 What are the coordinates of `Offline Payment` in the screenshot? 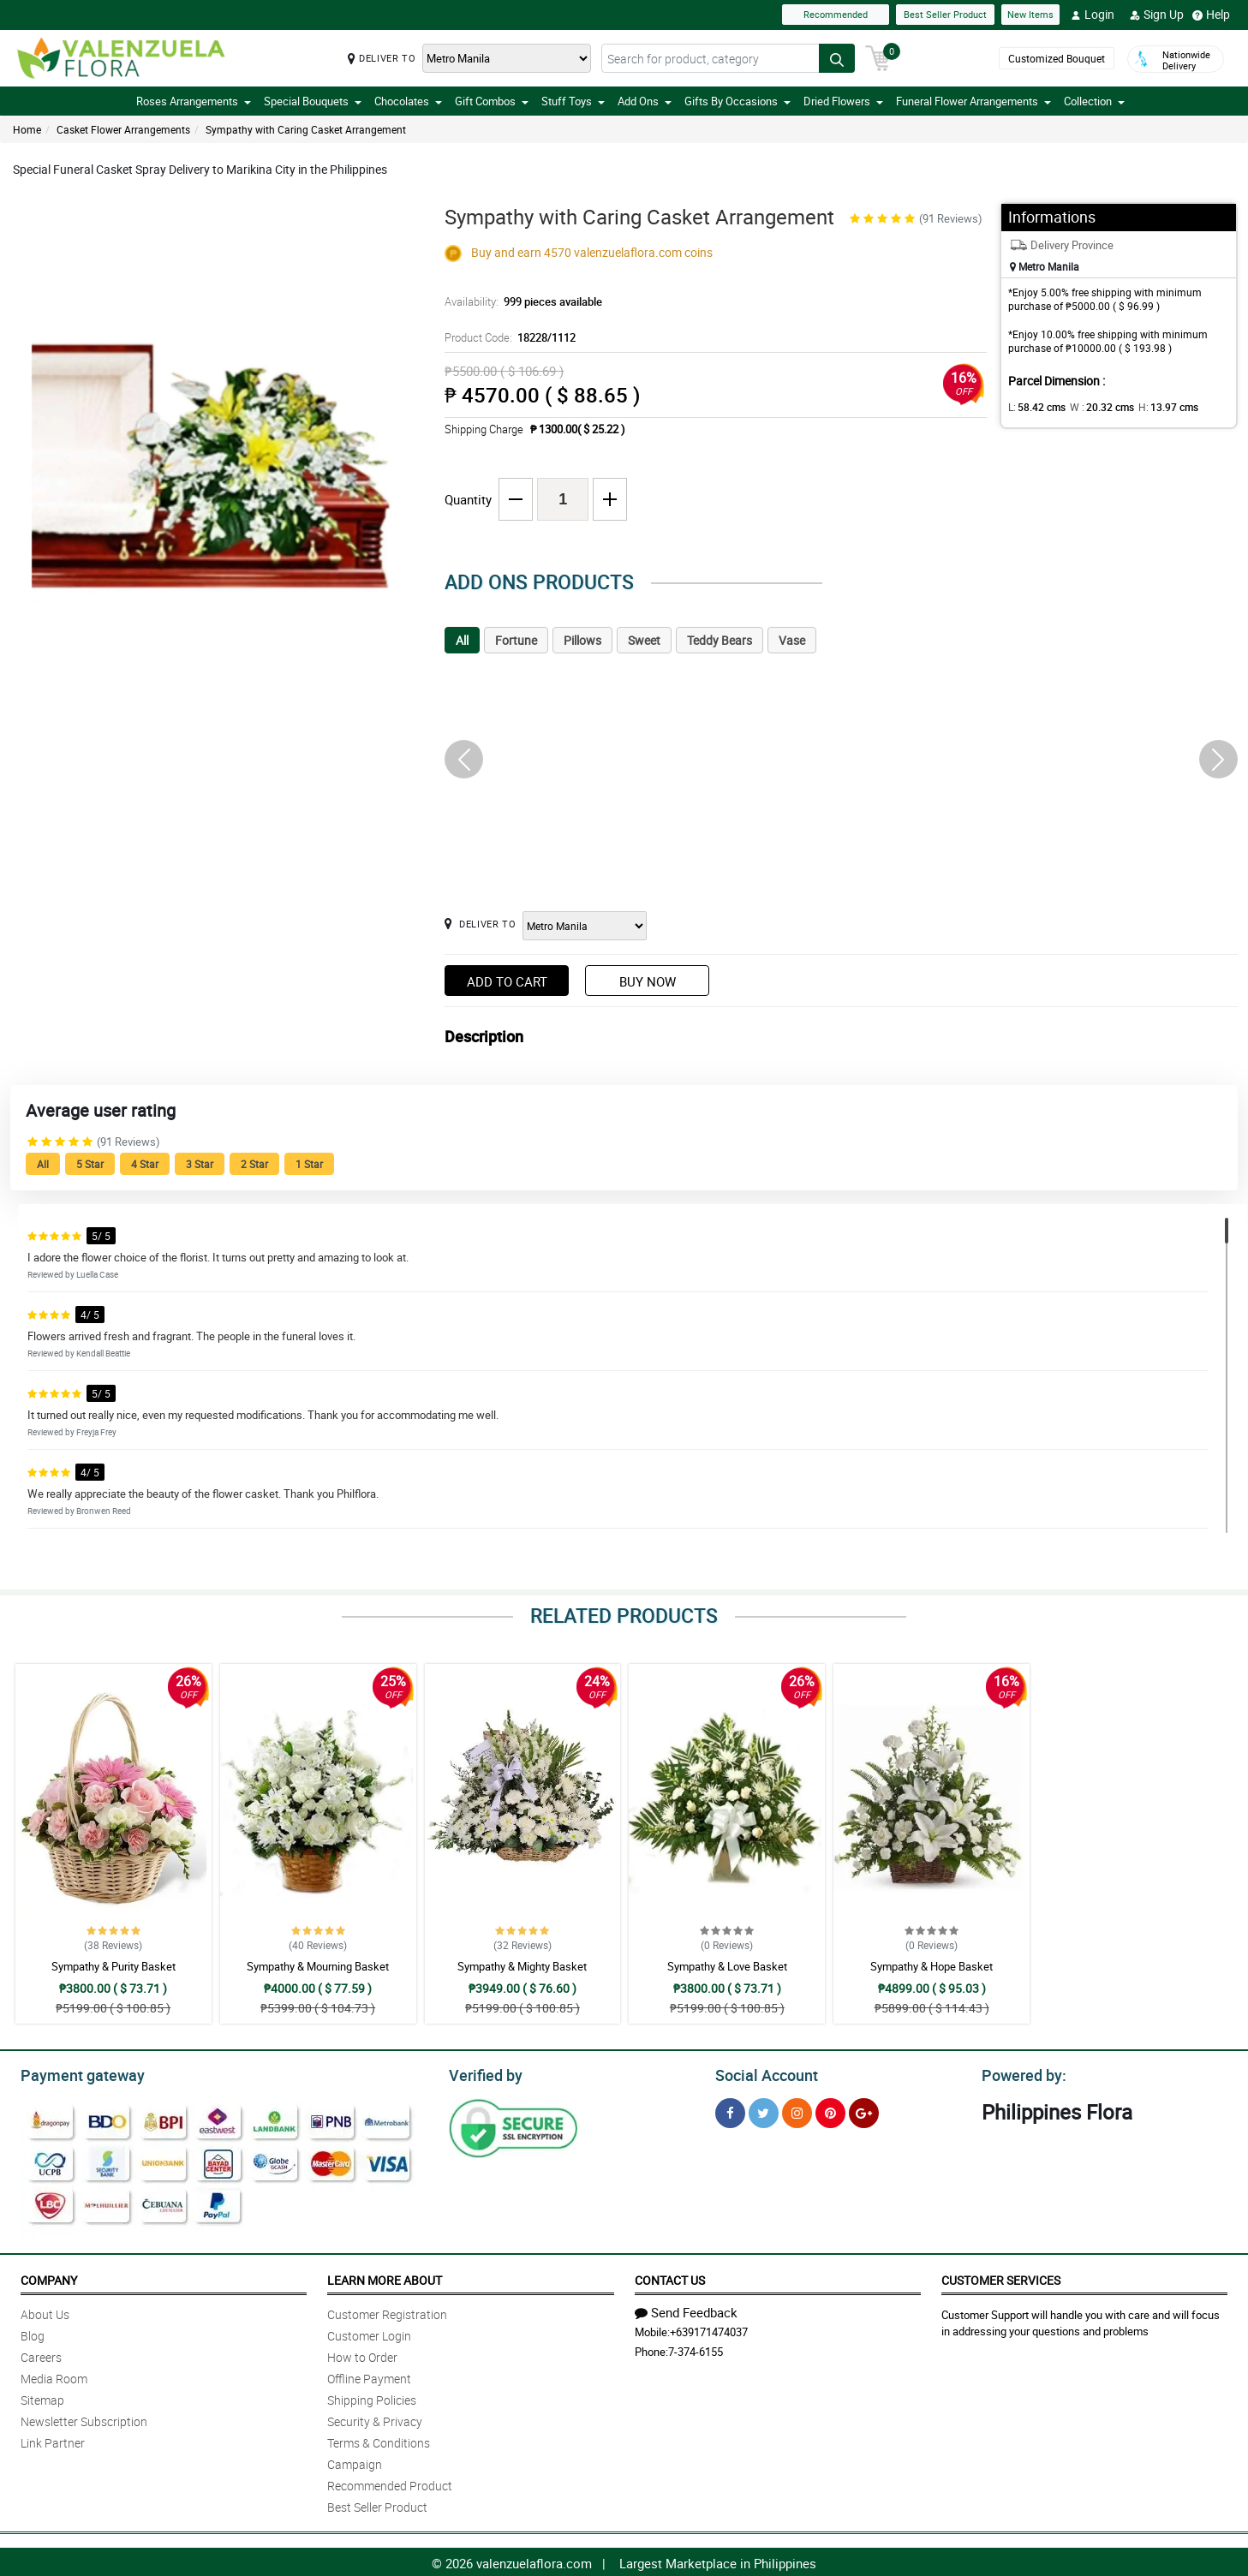 It's located at (369, 2376).